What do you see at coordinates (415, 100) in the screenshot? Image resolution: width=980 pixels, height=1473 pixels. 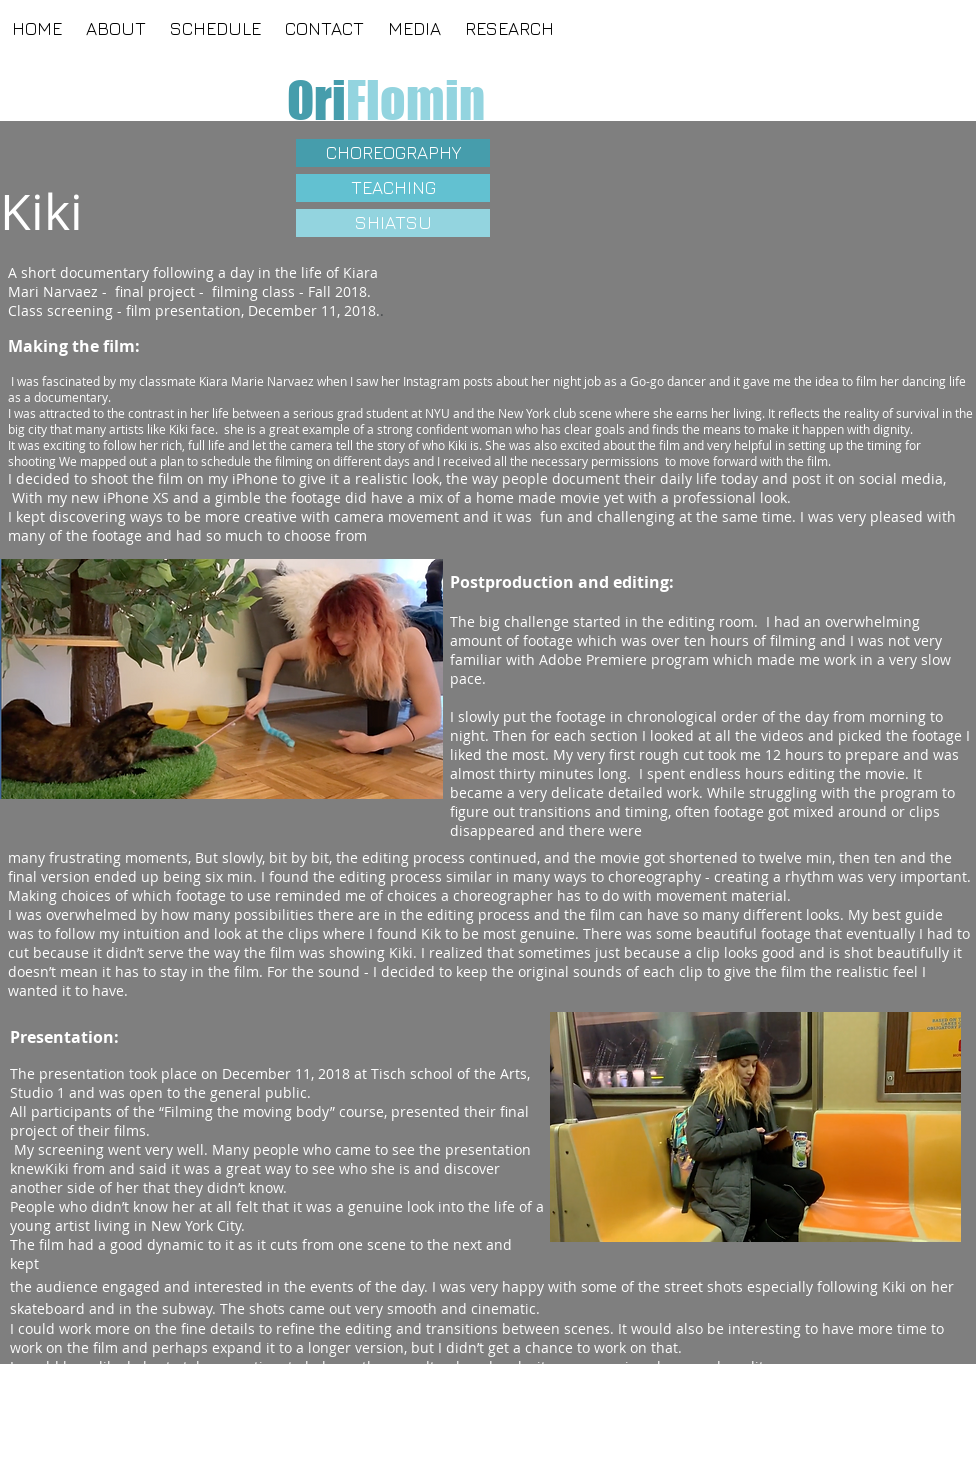 I see `[Flomin]` at bounding box center [415, 100].